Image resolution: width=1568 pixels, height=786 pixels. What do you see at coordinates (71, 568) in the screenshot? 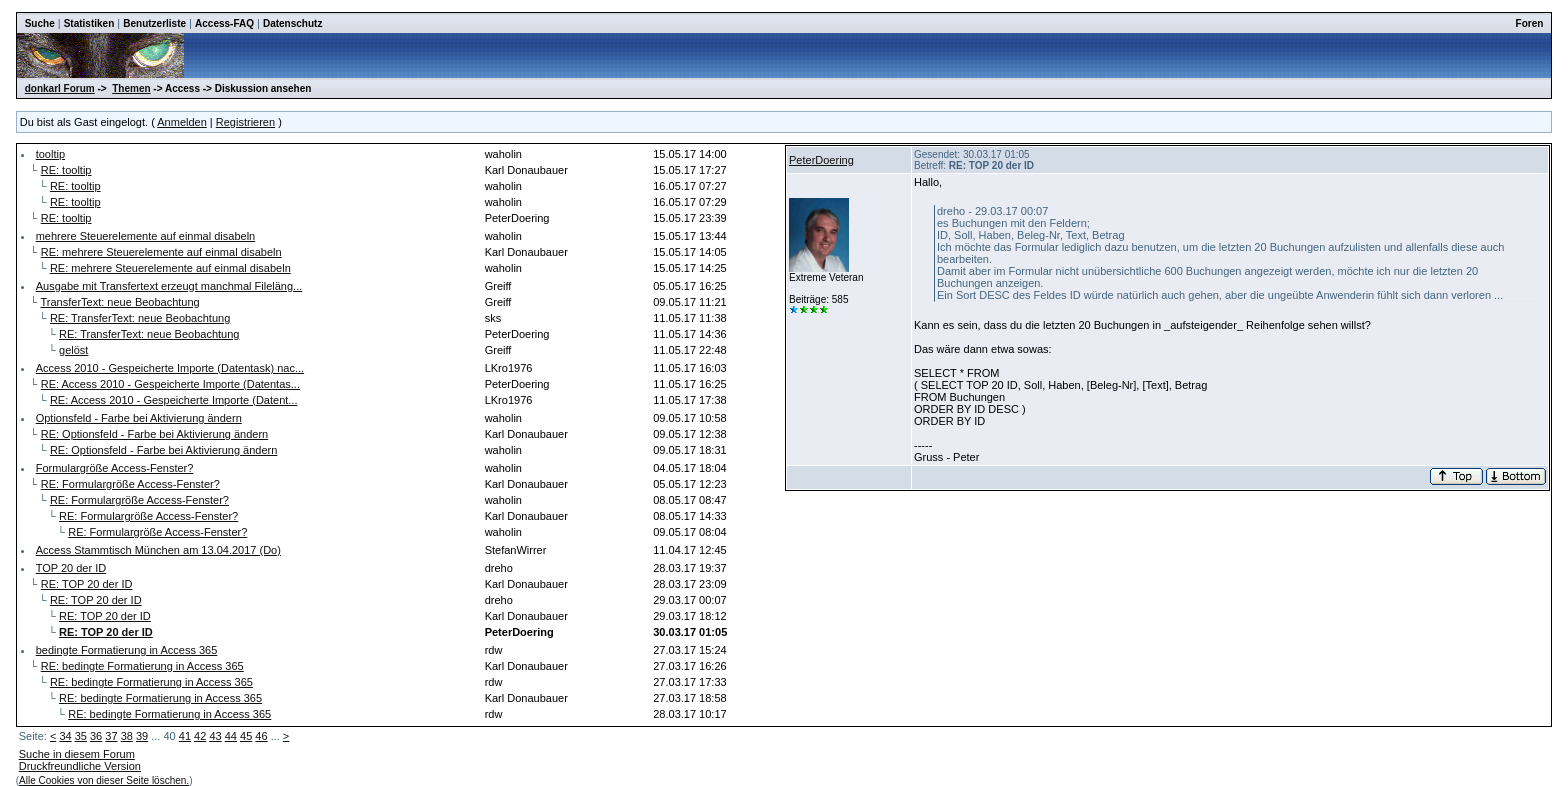
I see `TOP 20 der ID` at bounding box center [71, 568].